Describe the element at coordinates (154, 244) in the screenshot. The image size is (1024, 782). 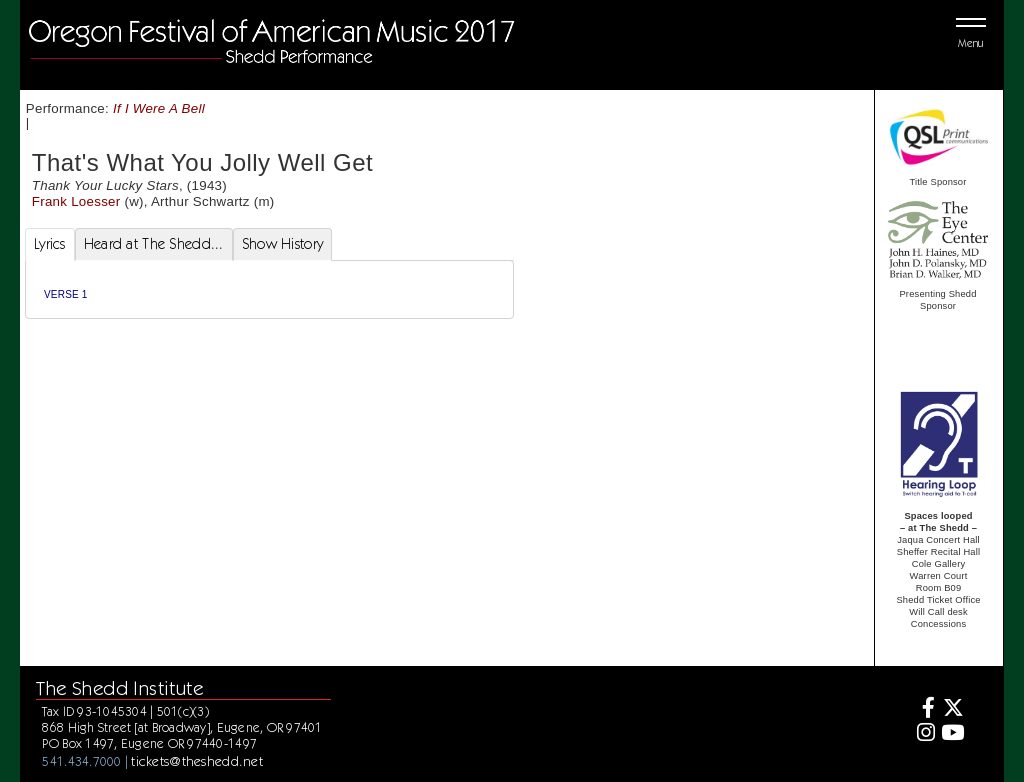
I see `Heard at The Shedd... [tab]` at that location.